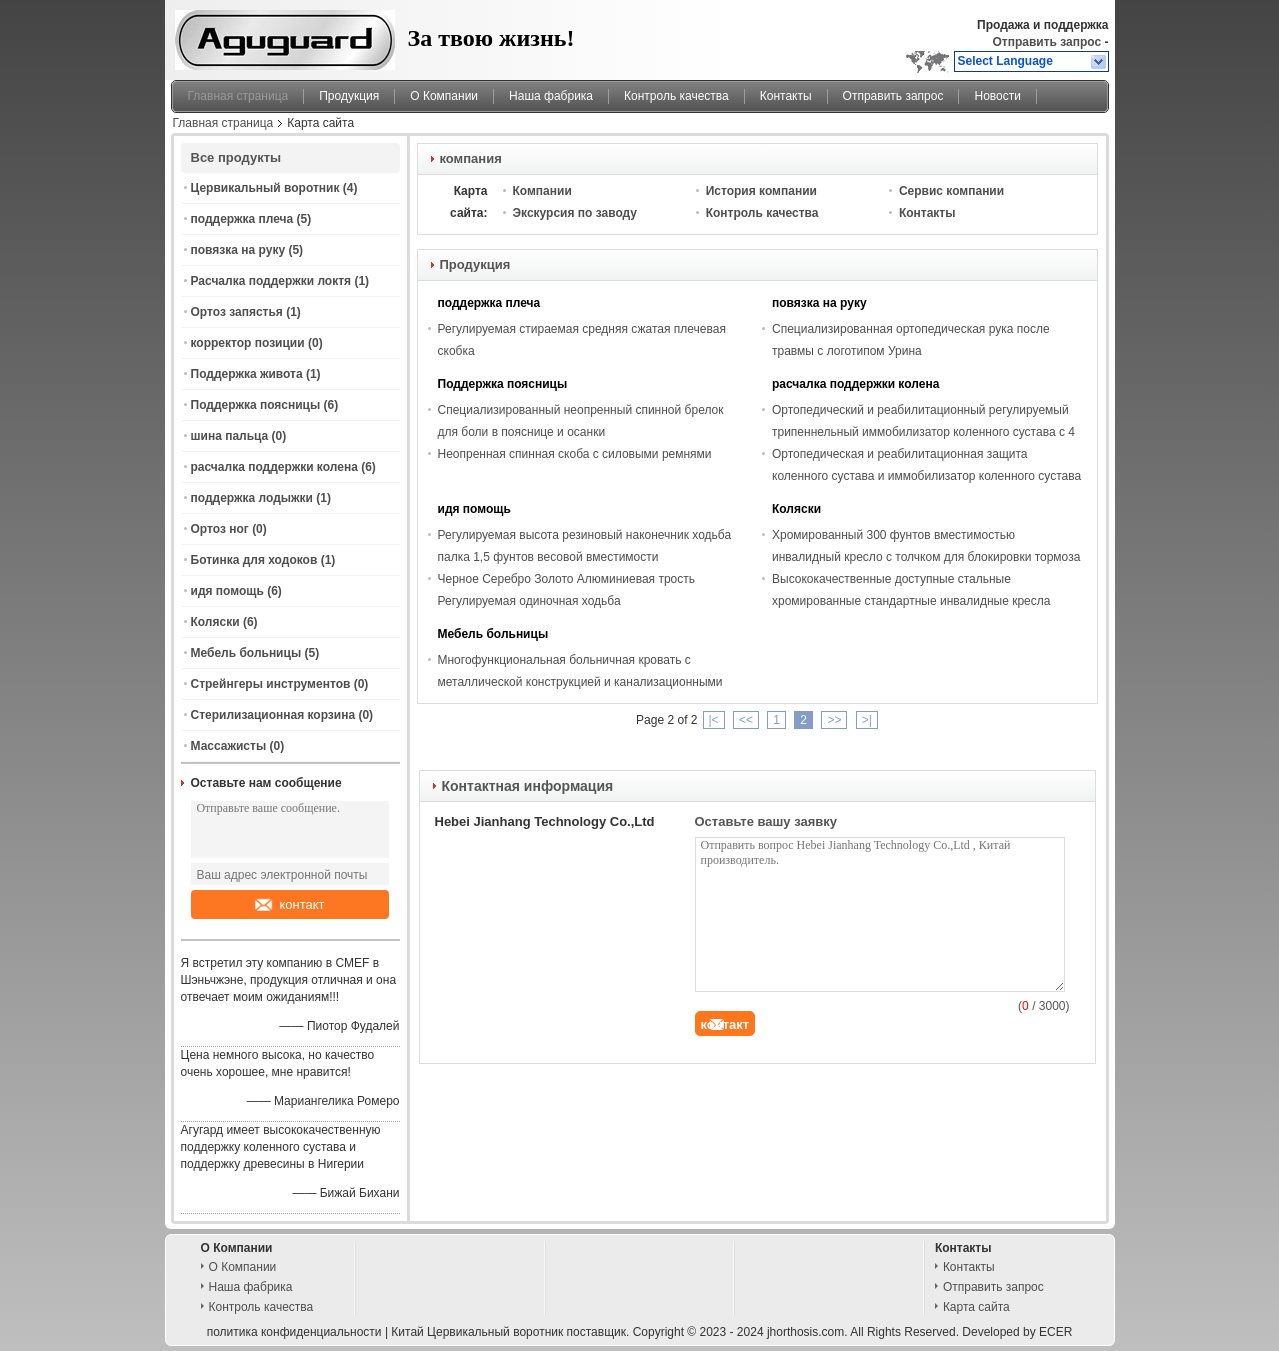  I want to click on Поддержка поясницы, so click(256, 405).